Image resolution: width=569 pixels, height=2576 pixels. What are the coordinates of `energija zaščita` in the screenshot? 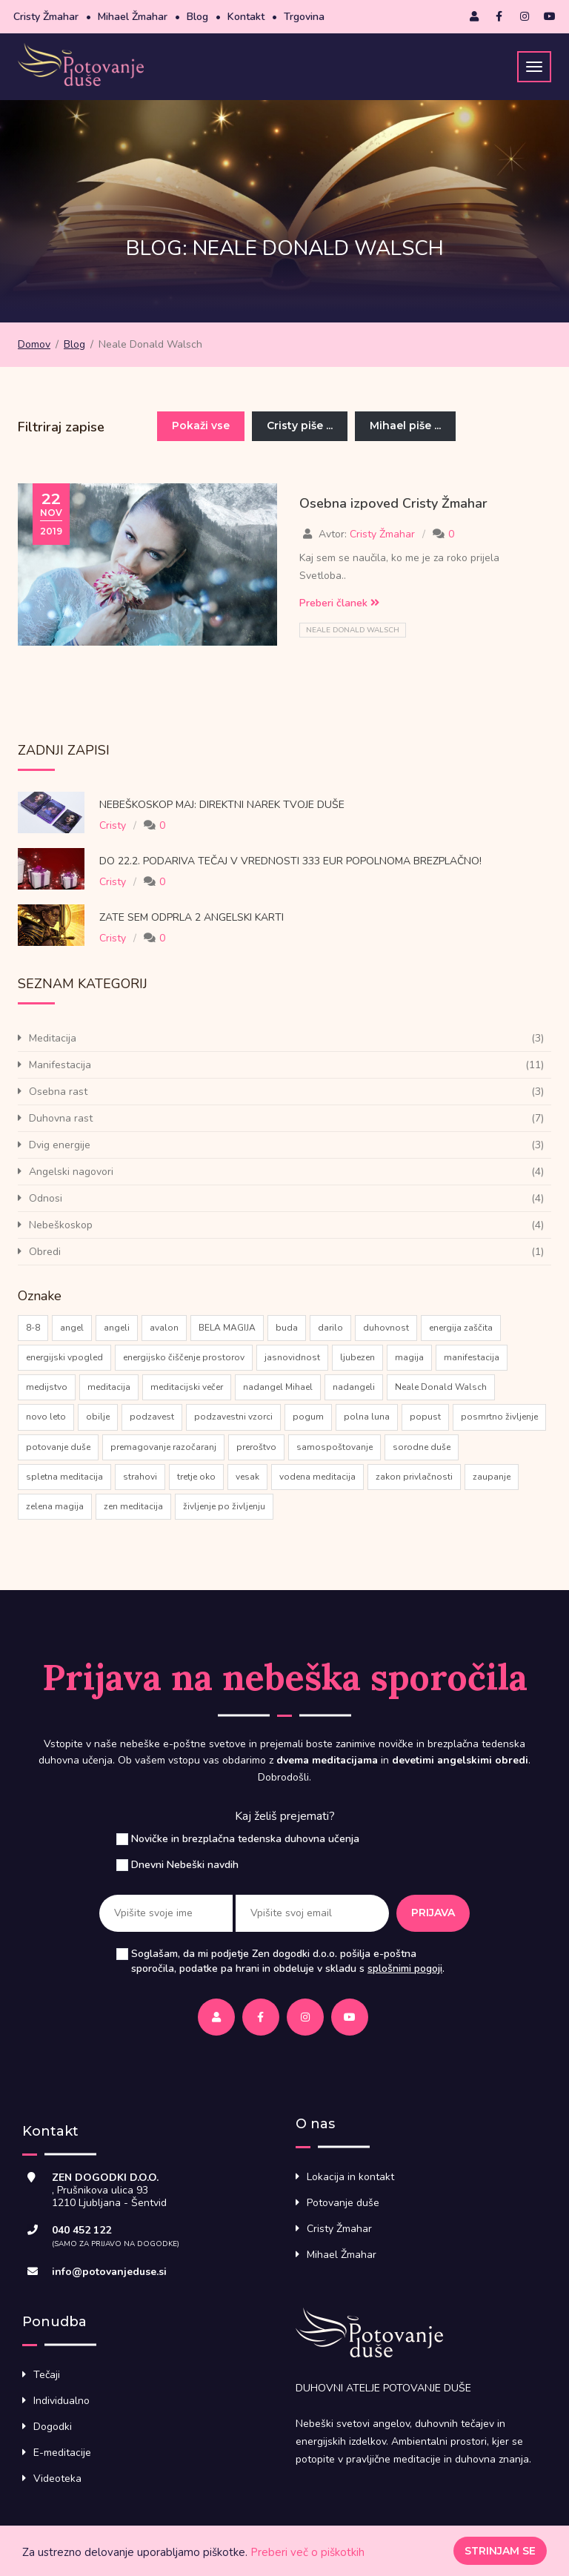 It's located at (461, 1328).